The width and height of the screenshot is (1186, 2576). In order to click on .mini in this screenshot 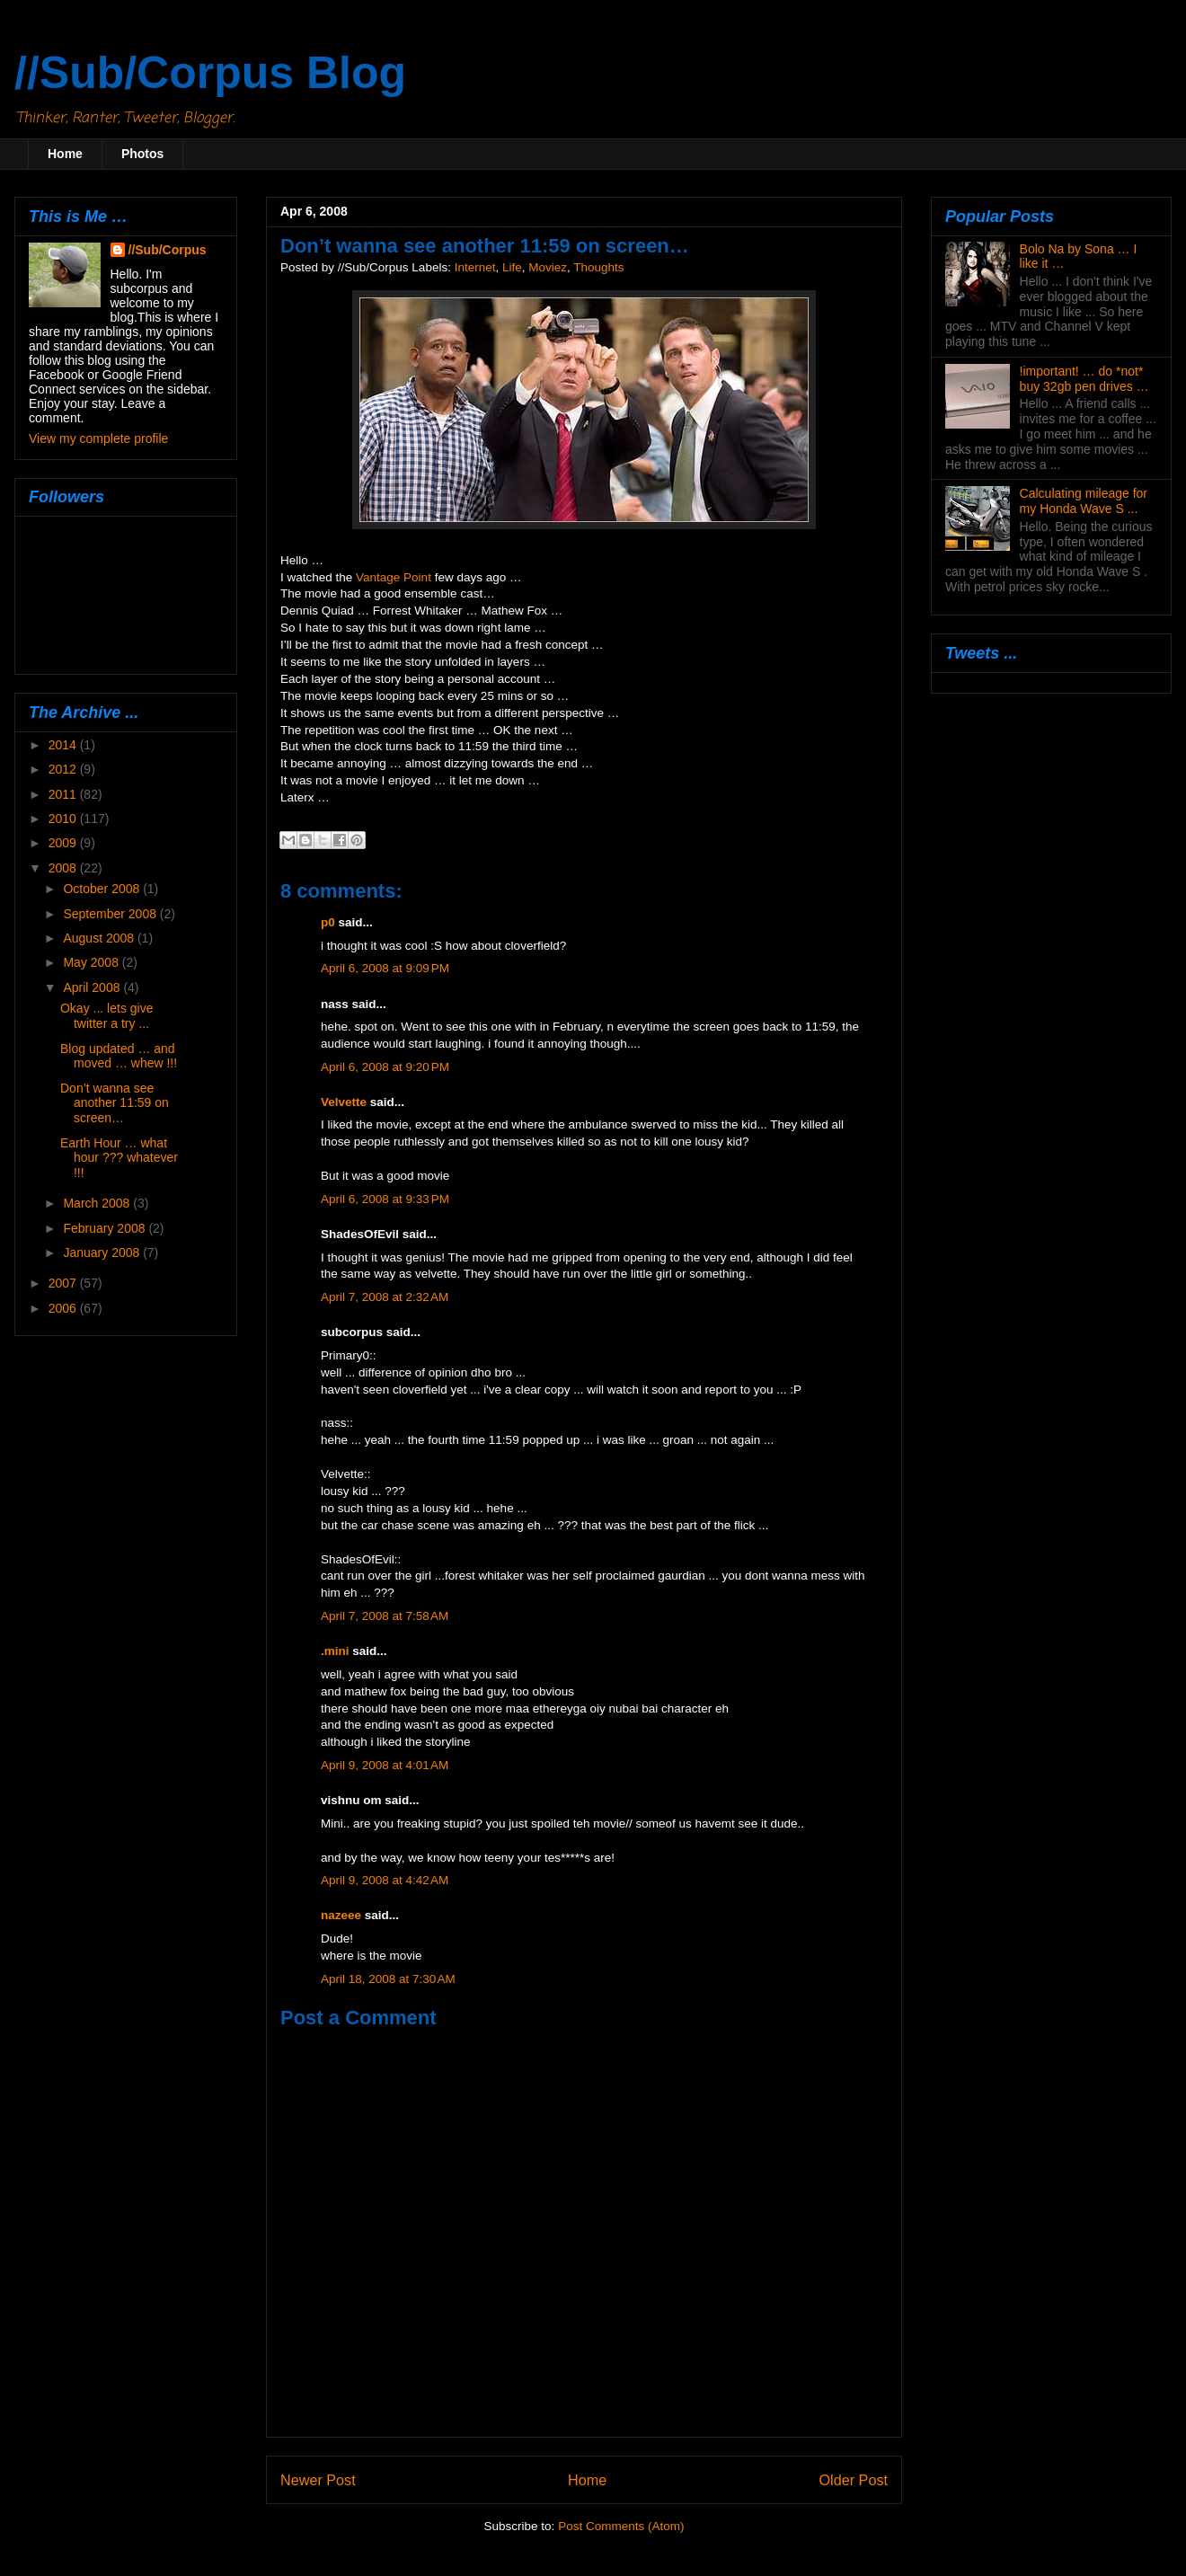, I will do `click(335, 1651)`.